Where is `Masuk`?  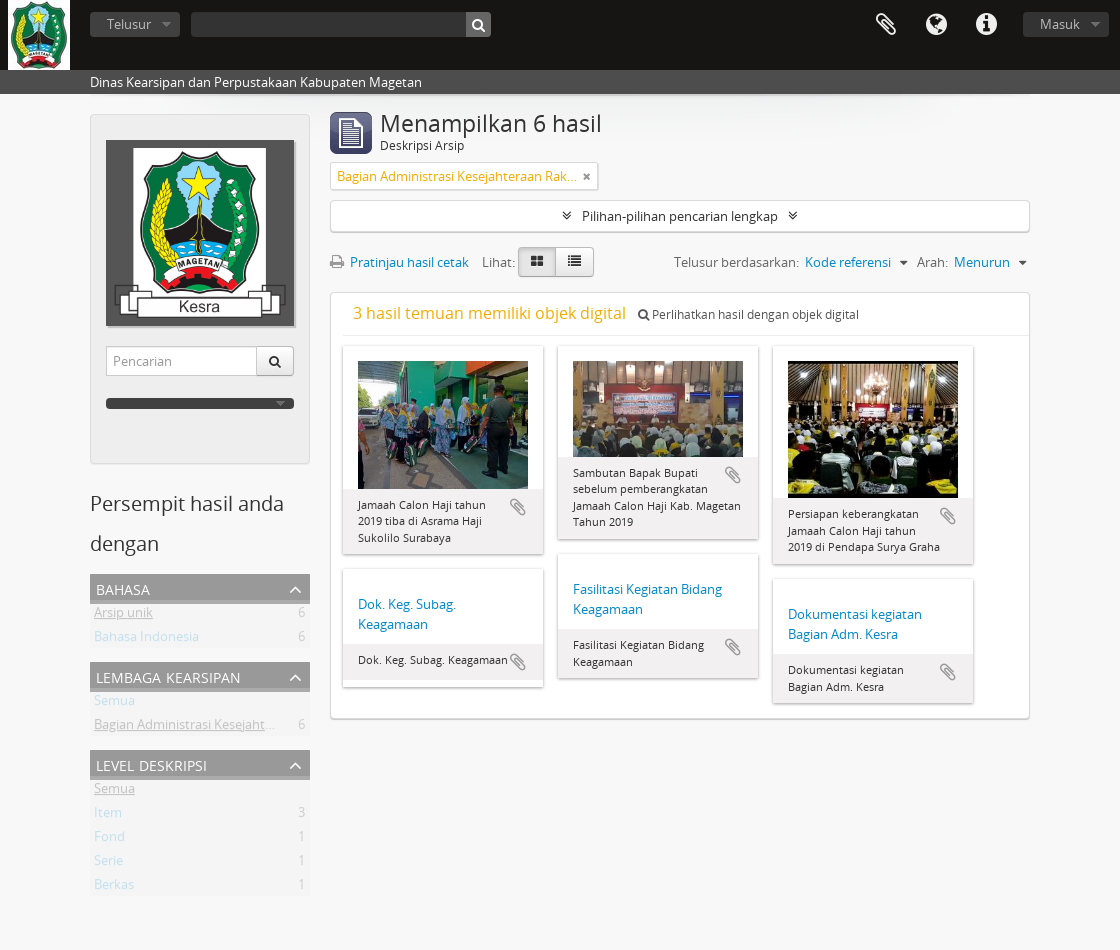 Masuk is located at coordinates (1060, 24).